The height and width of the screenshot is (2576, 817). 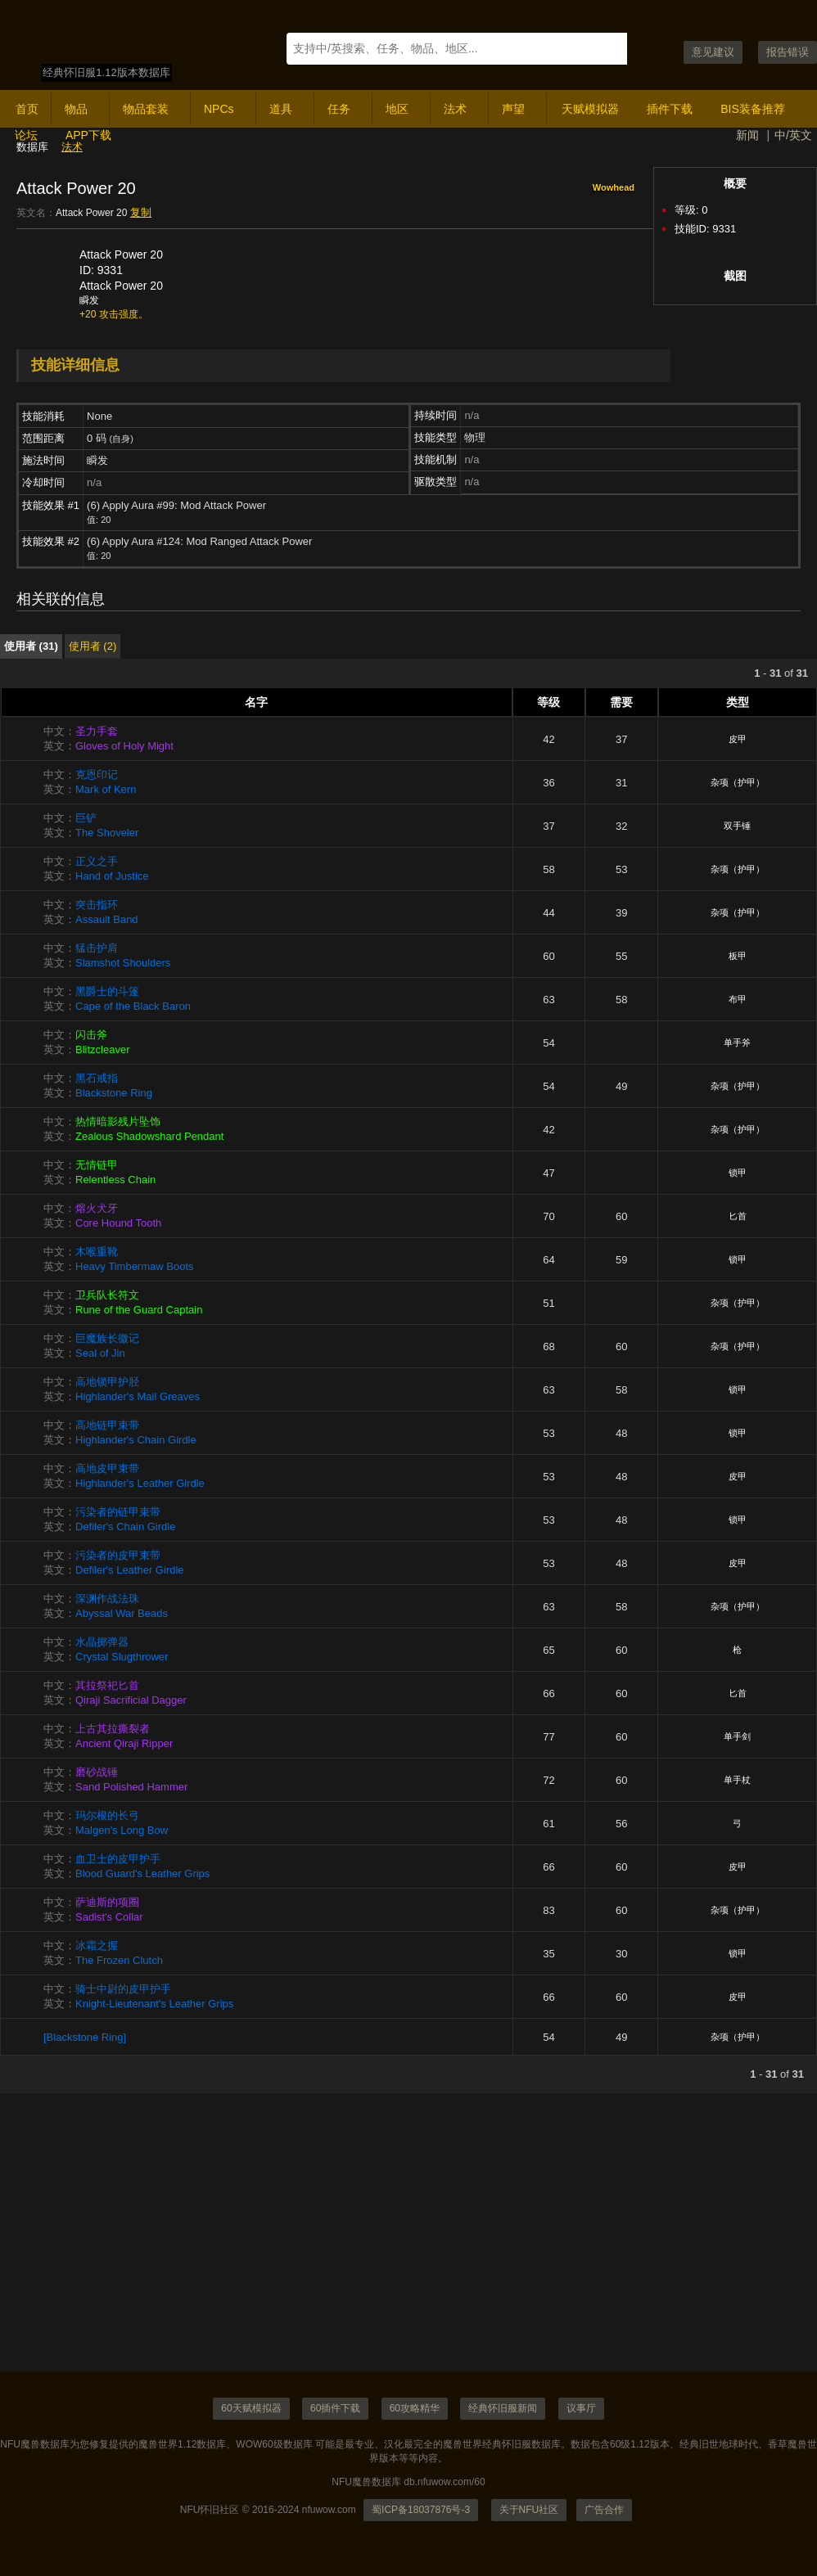 I want to click on 杂项（护甲）, so click(x=738, y=782).